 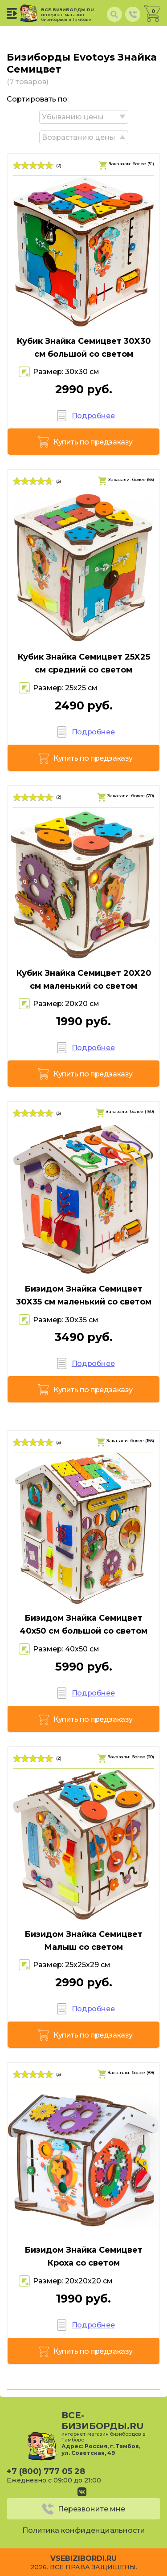 I want to click on Возрастанию цены, so click(x=78, y=137).